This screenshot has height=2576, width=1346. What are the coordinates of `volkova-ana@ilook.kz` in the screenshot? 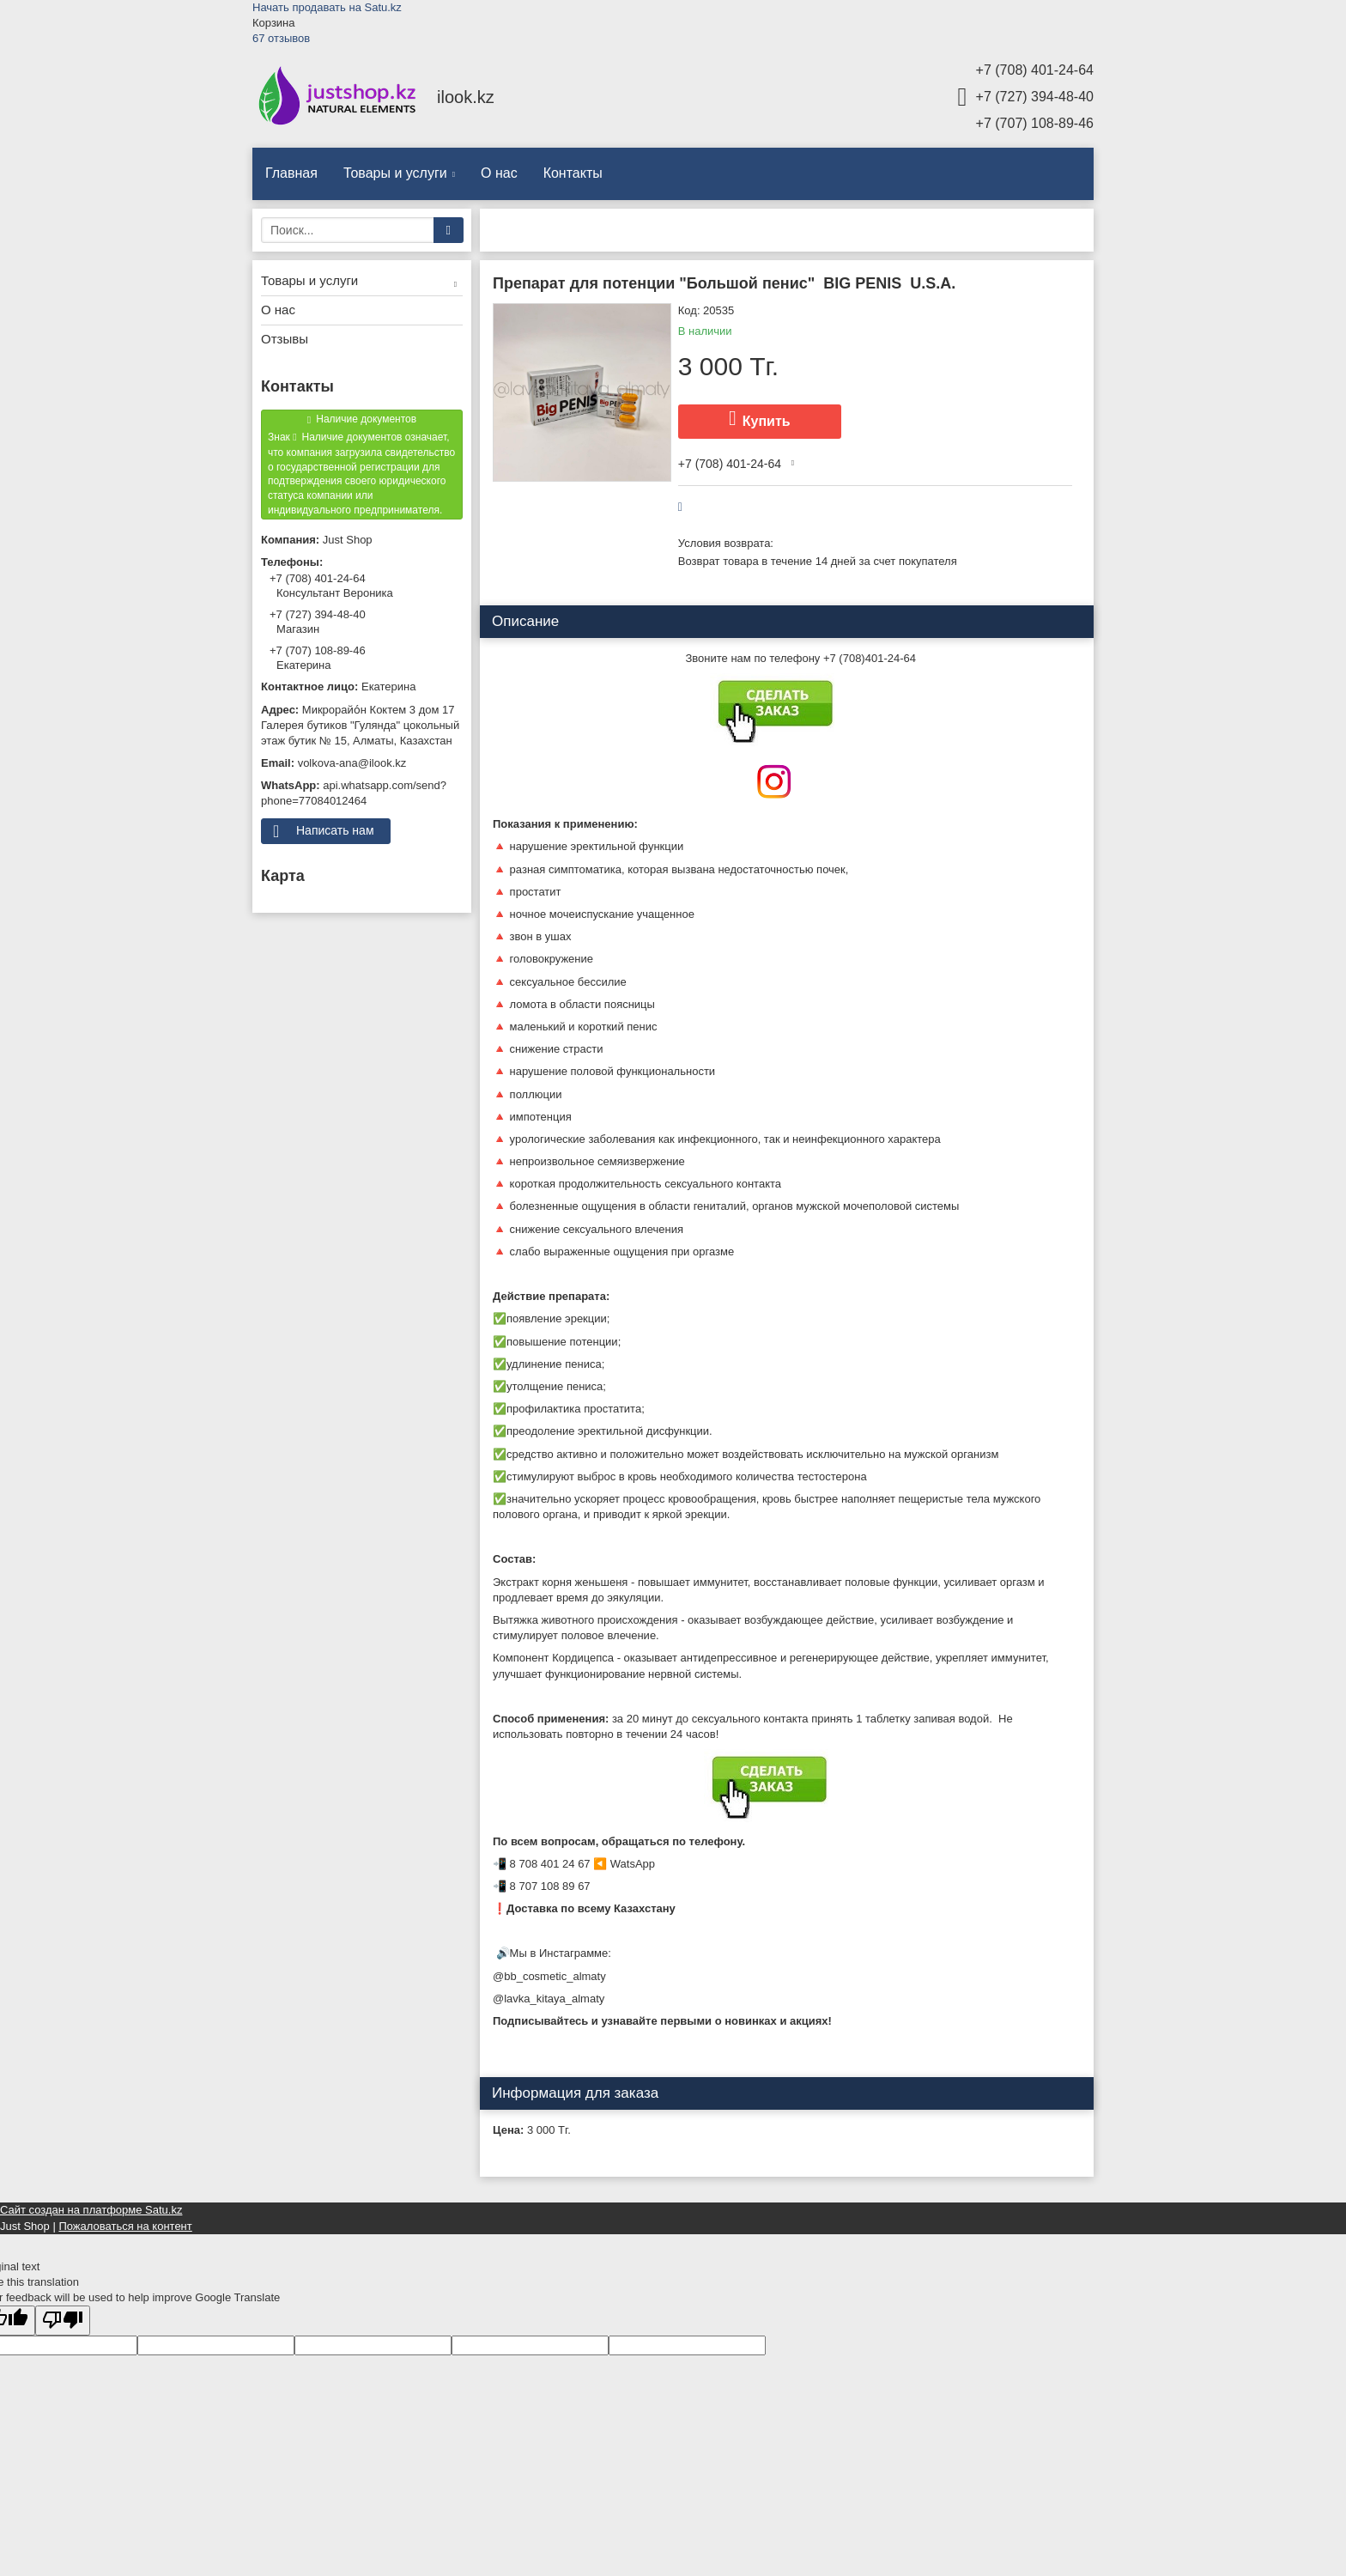 It's located at (352, 762).